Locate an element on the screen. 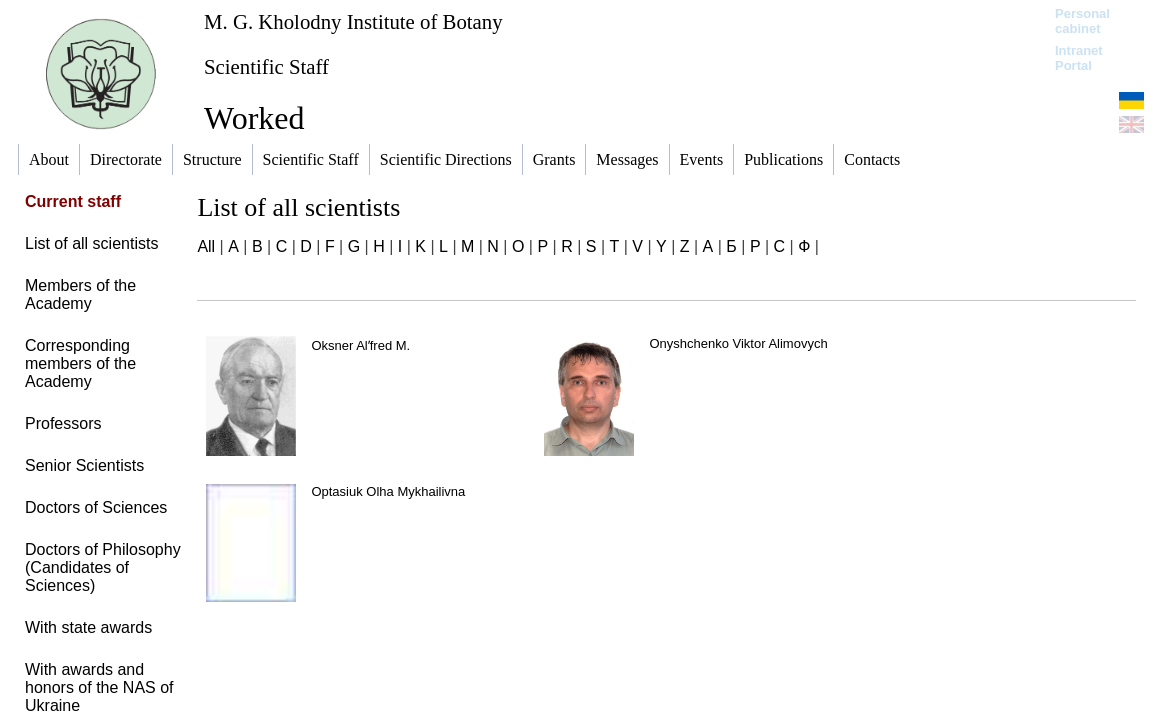 The image size is (1153, 723). Oksner Alʹfred M. is located at coordinates (360, 345).